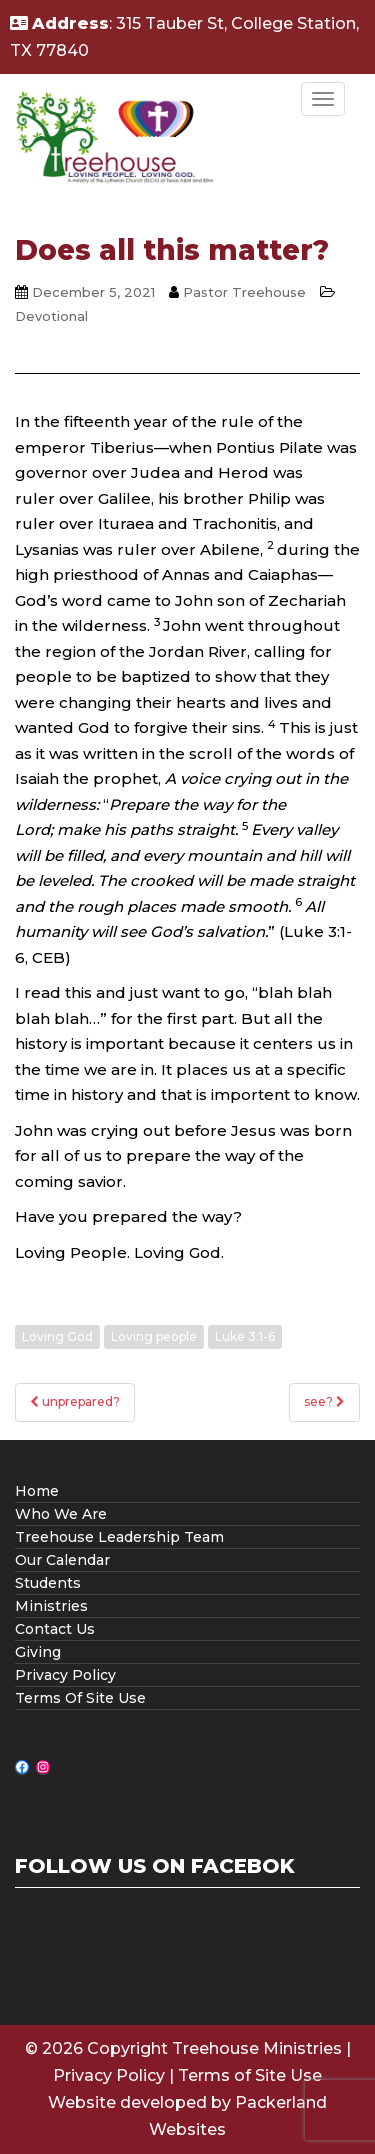  What do you see at coordinates (245, 1336) in the screenshot?
I see `Luke 3:1-6` at bounding box center [245, 1336].